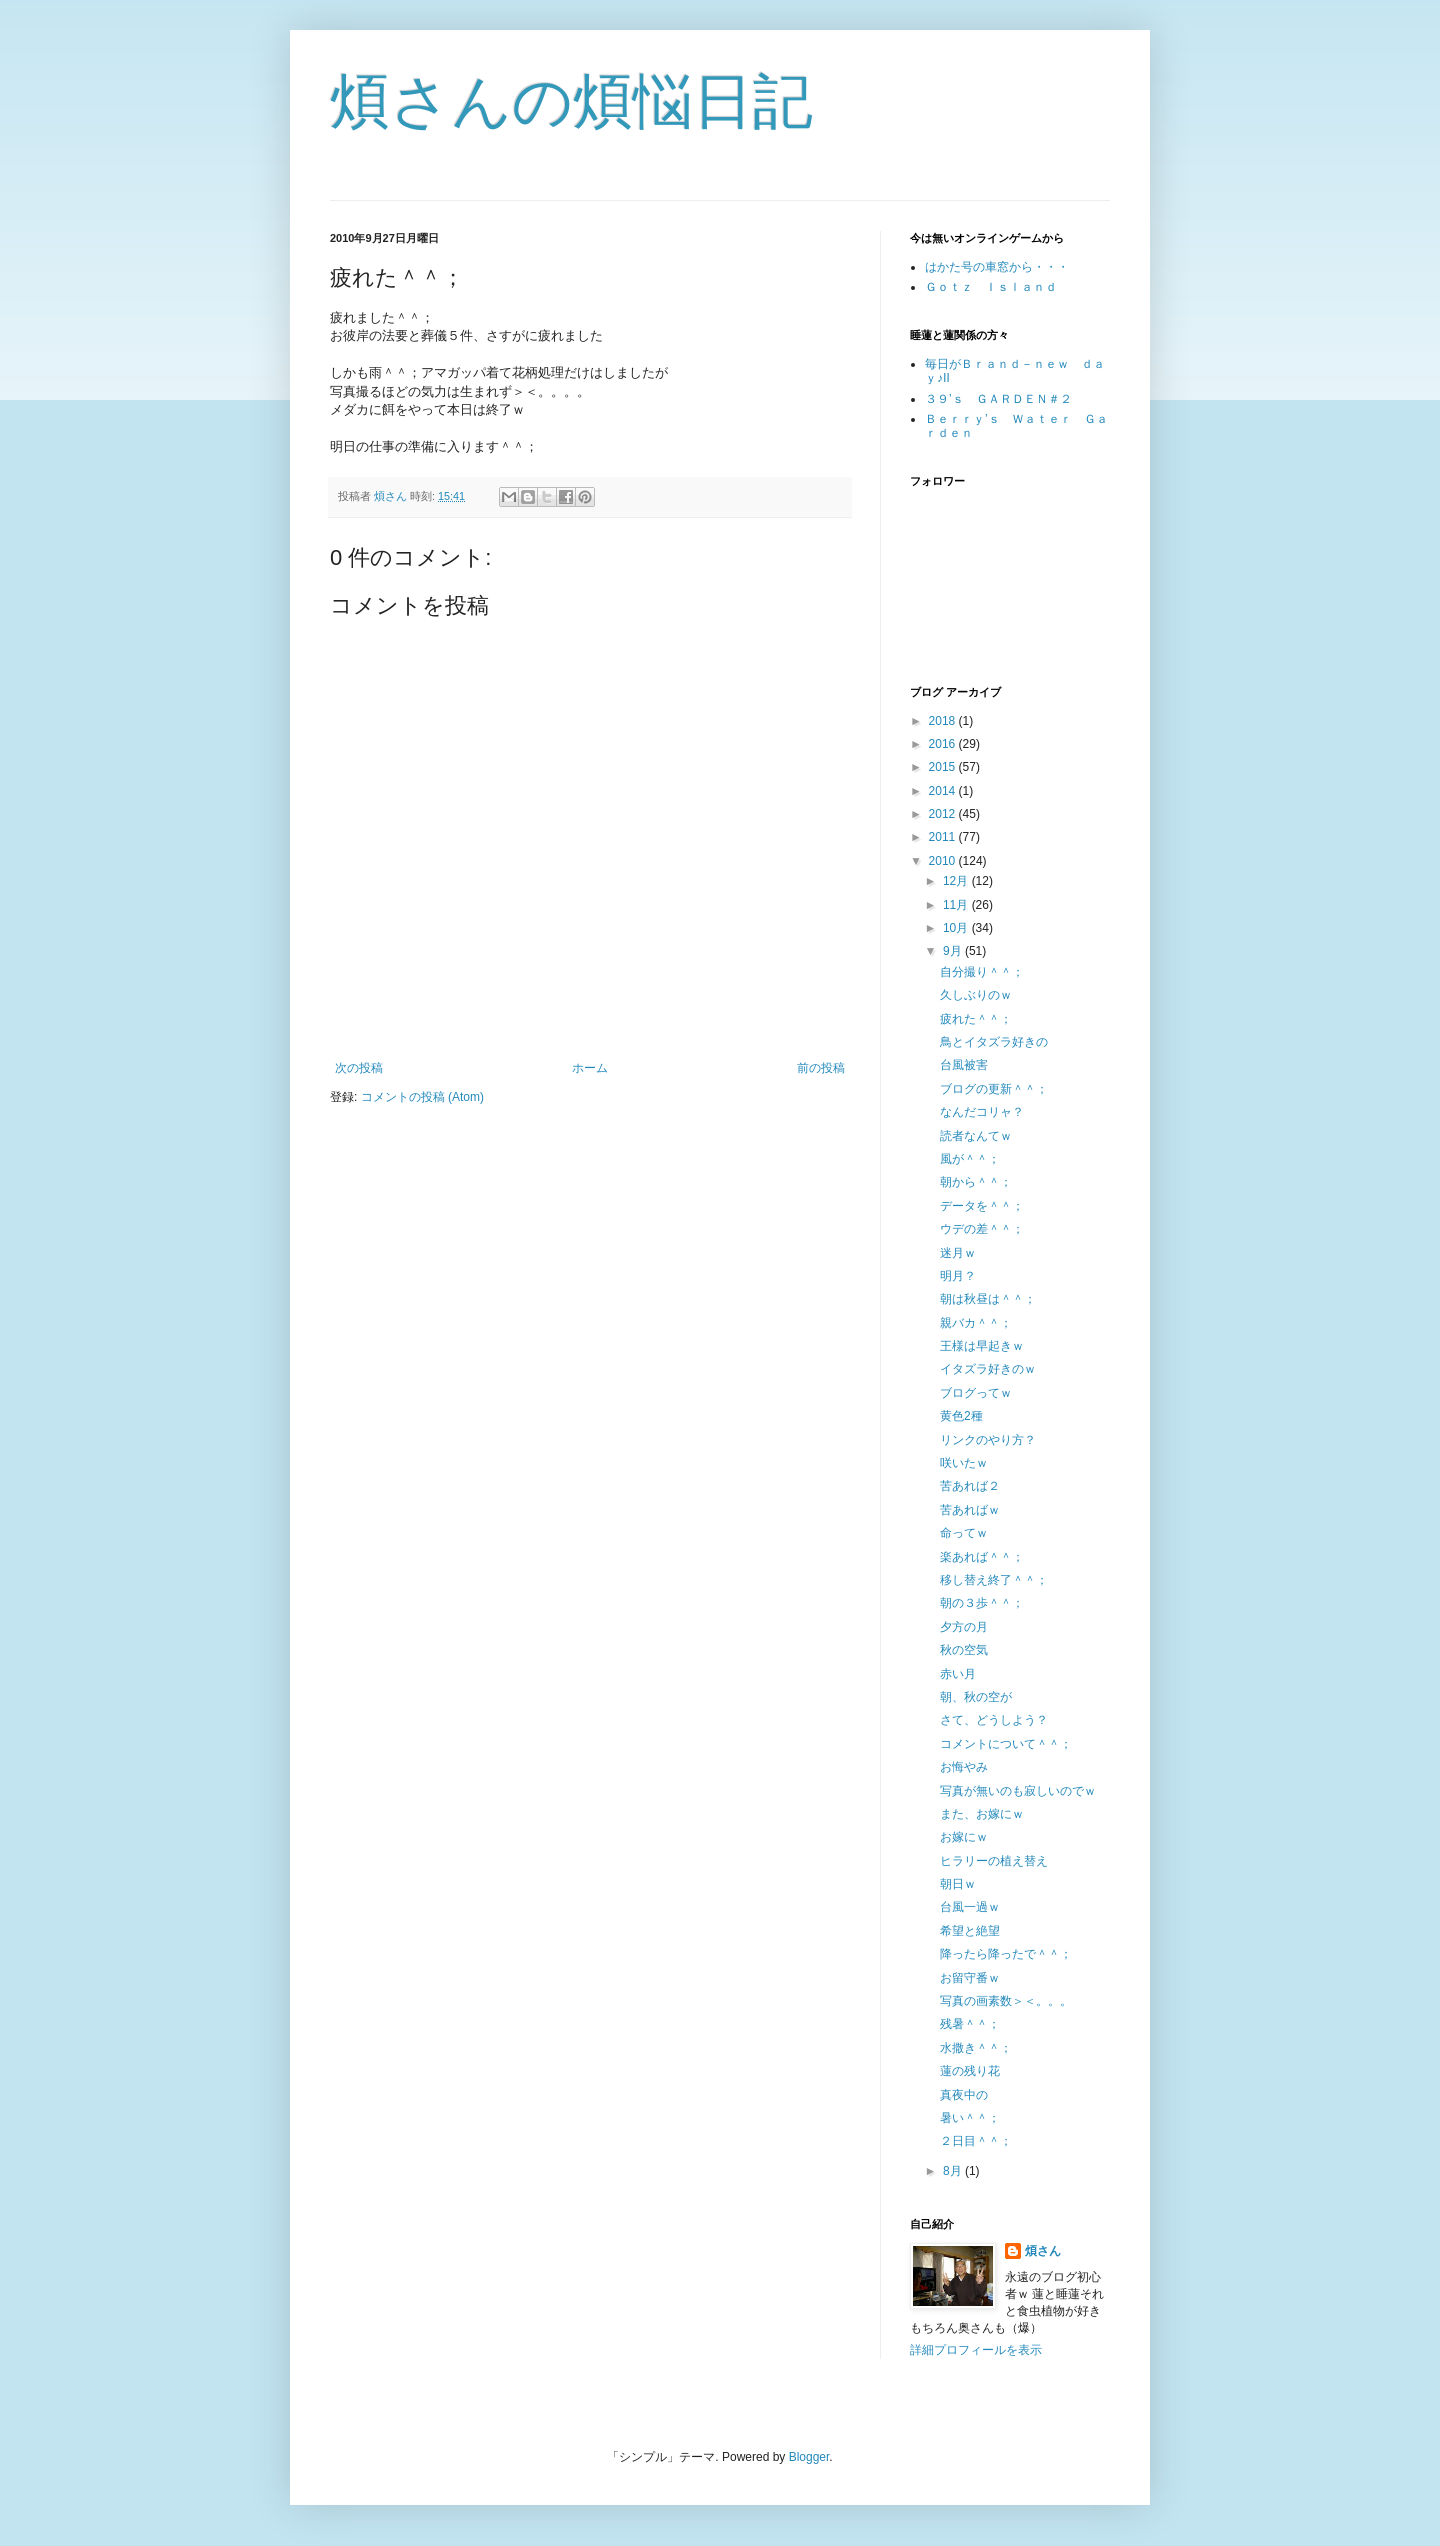  Describe the element at coordinates (964, 1767) in the screenshot. I see `お悔やみ` at that location.